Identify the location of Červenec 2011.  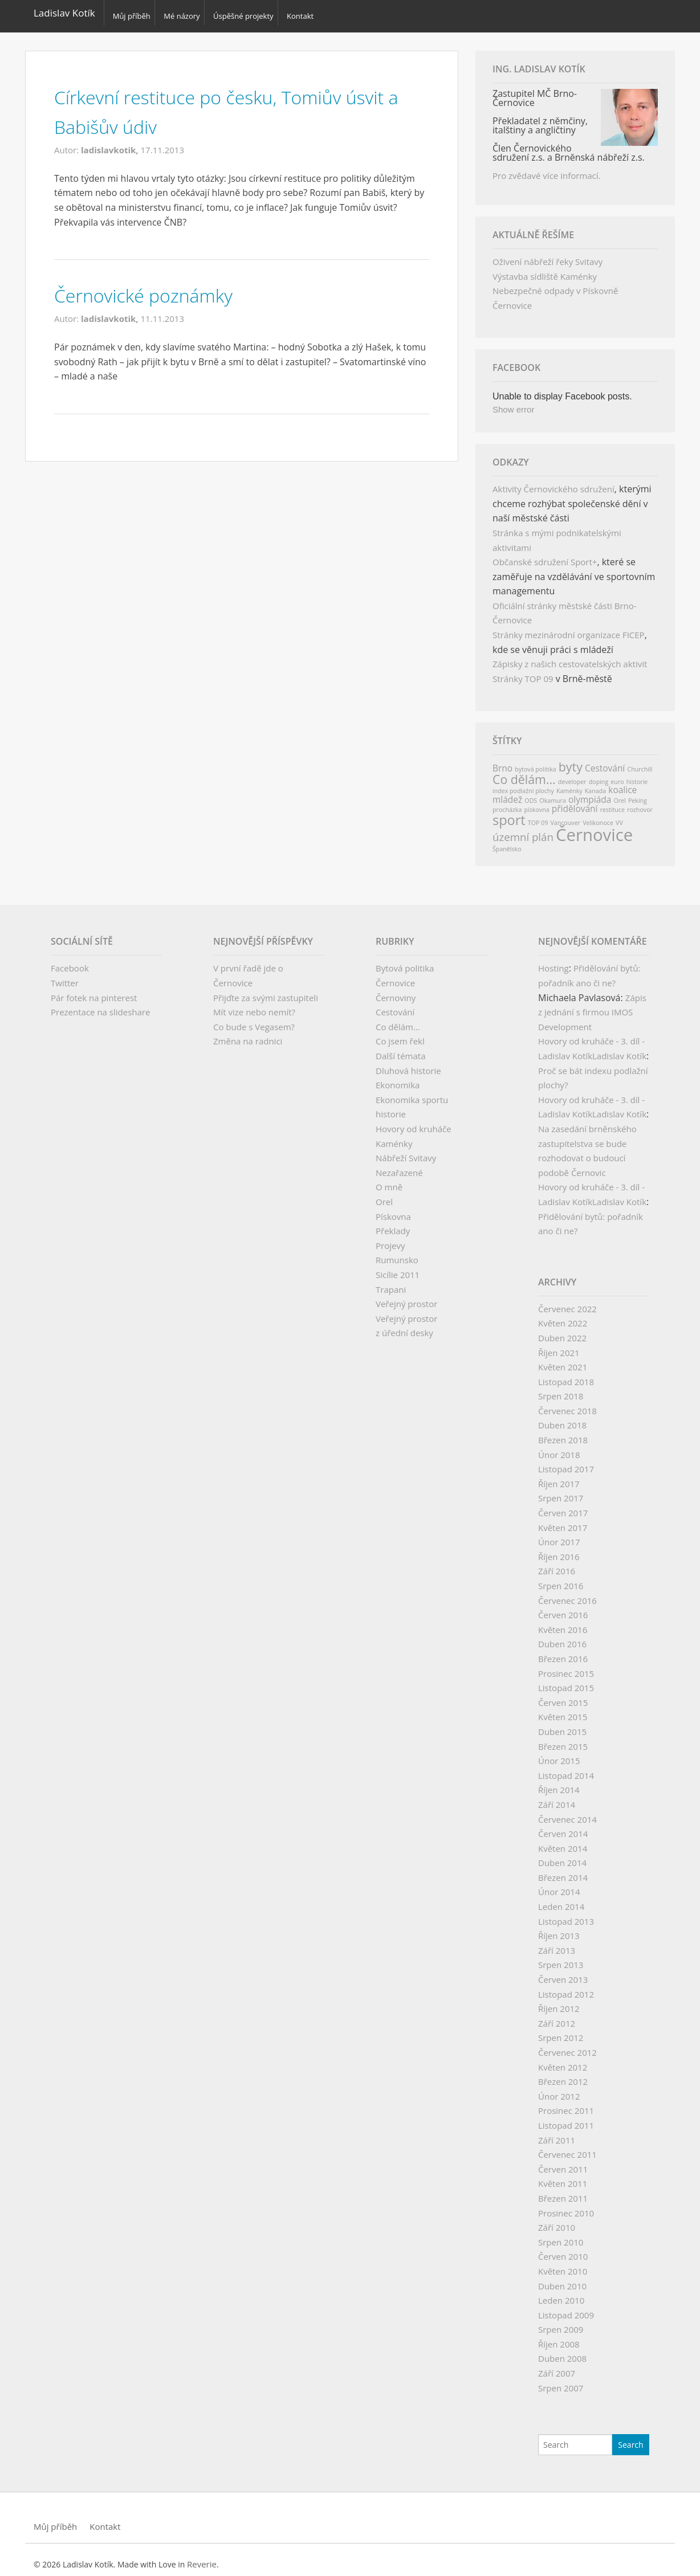
(567, 2147).